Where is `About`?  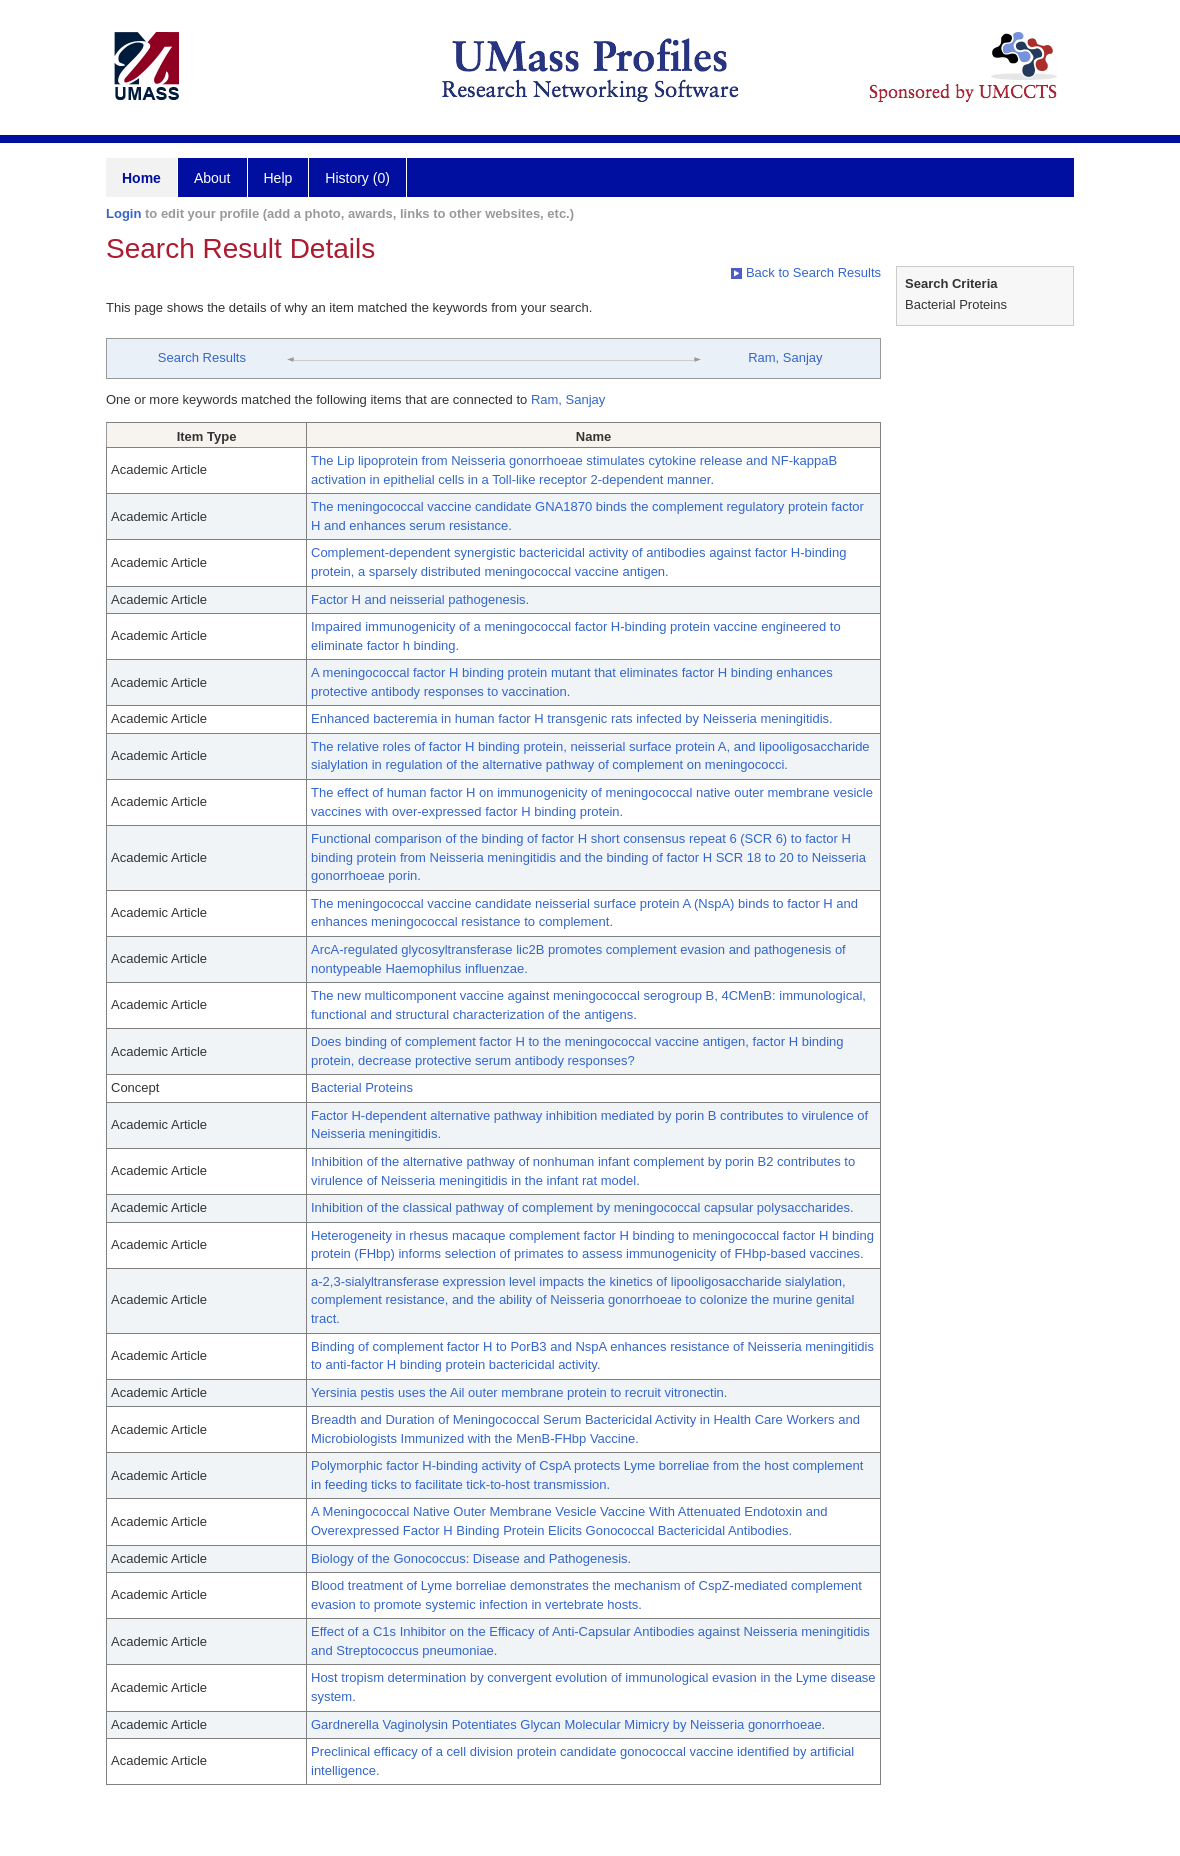 About is located at coordinates (212, 178).